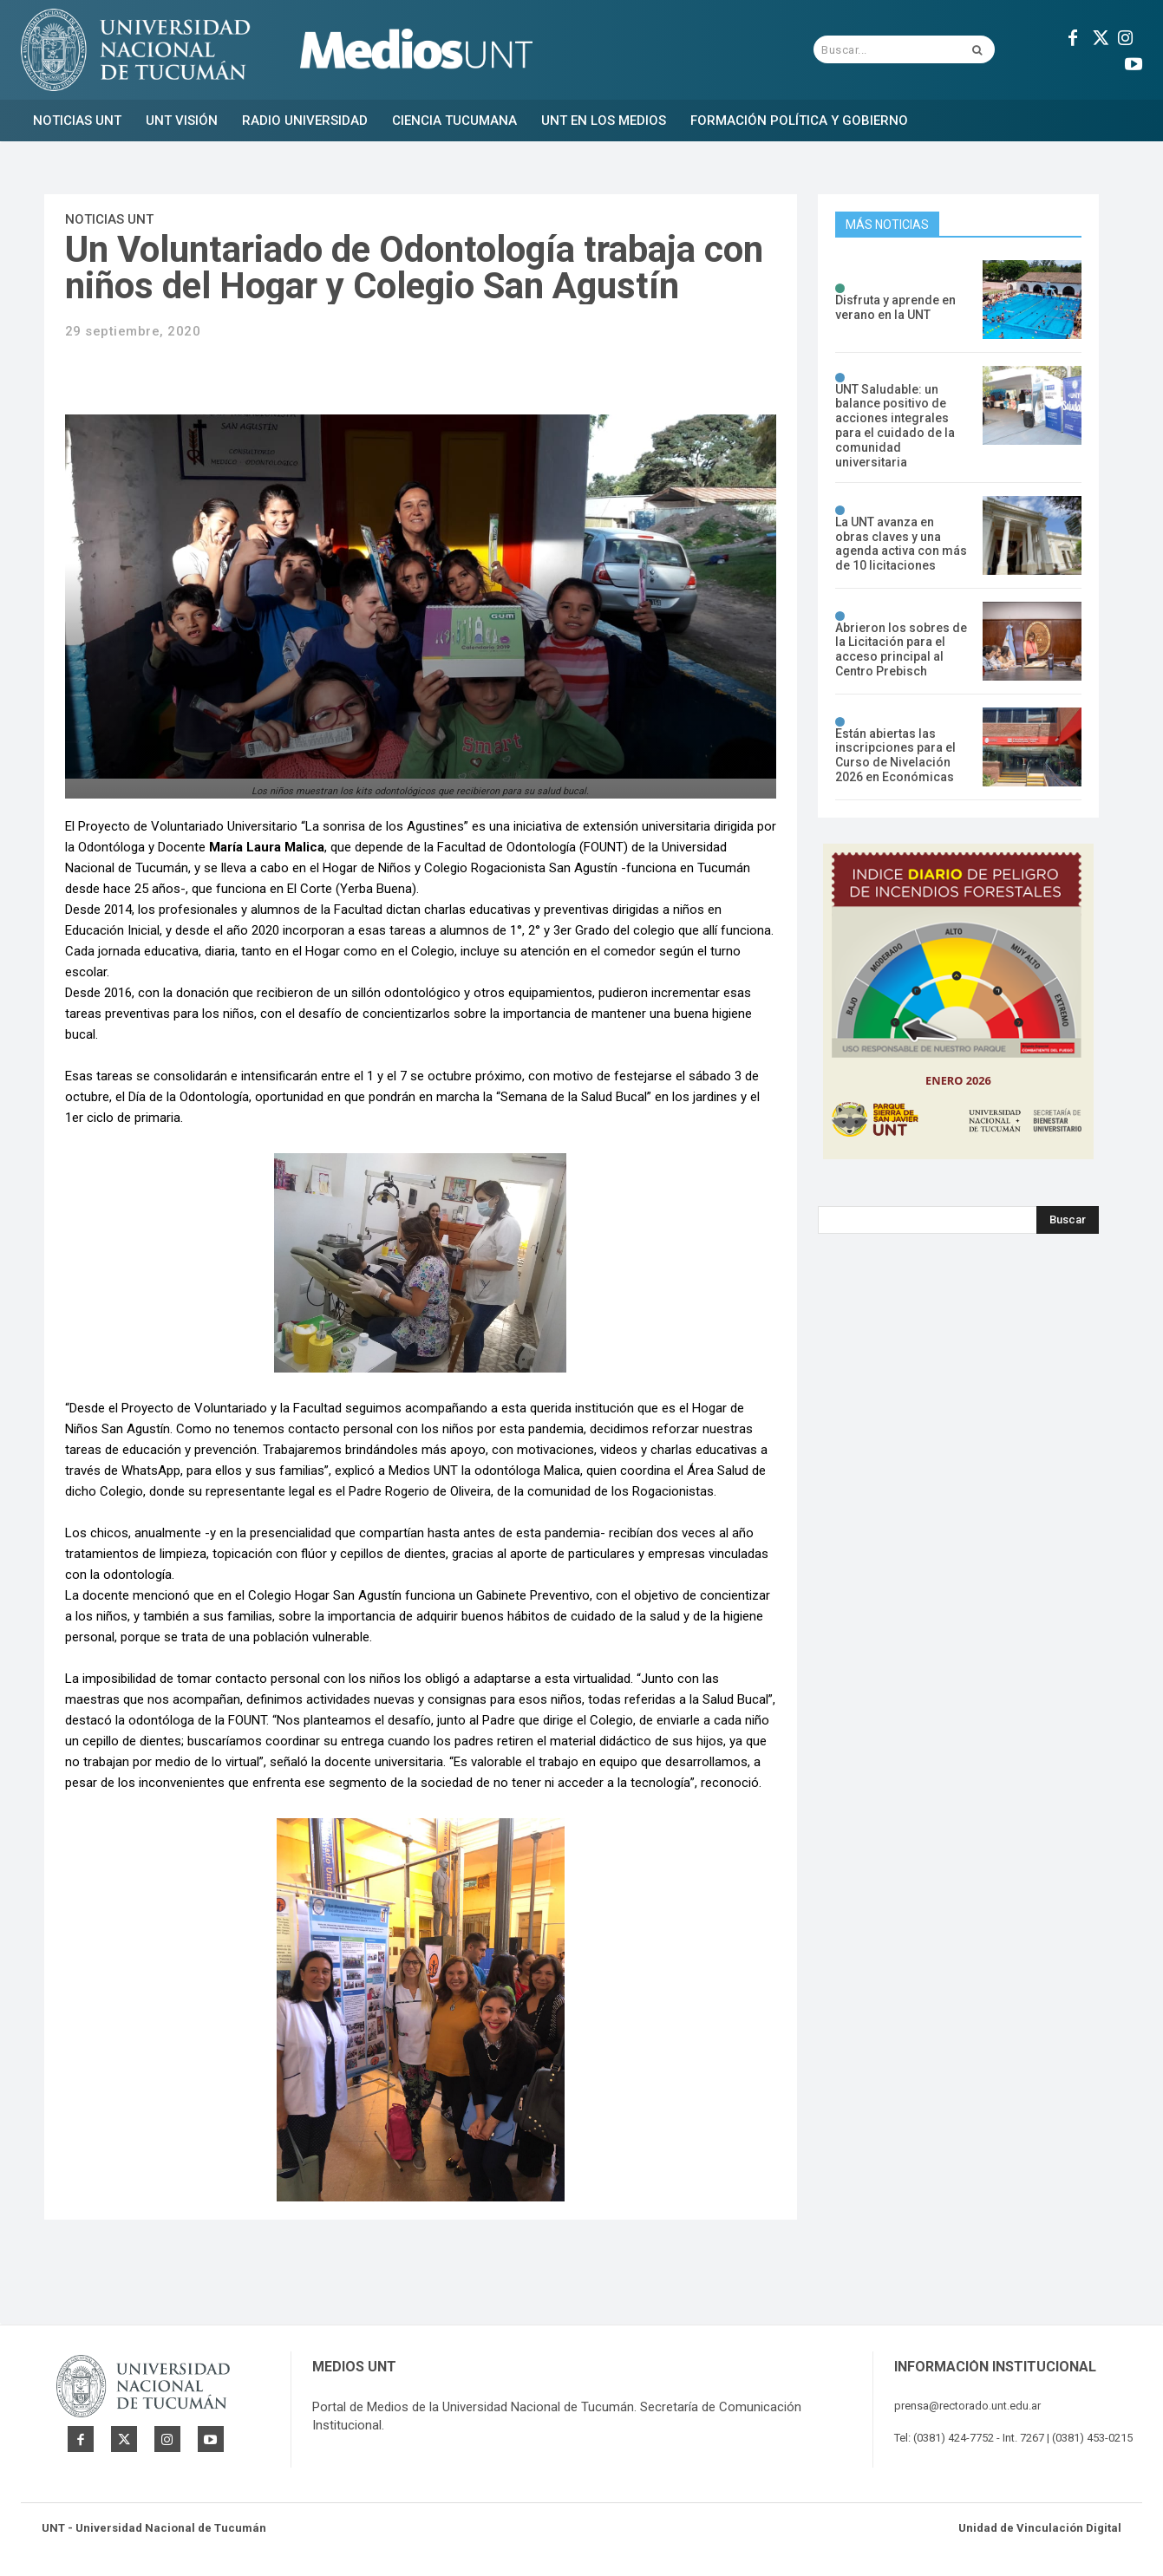 Image resolution: width=1163 pixels, height=2576 pixels. What do you see at coordinates (895, 307) in the screenshot?
I see `Disfruta y aprende en verano en la UNT` at bounding box center [895, 307].